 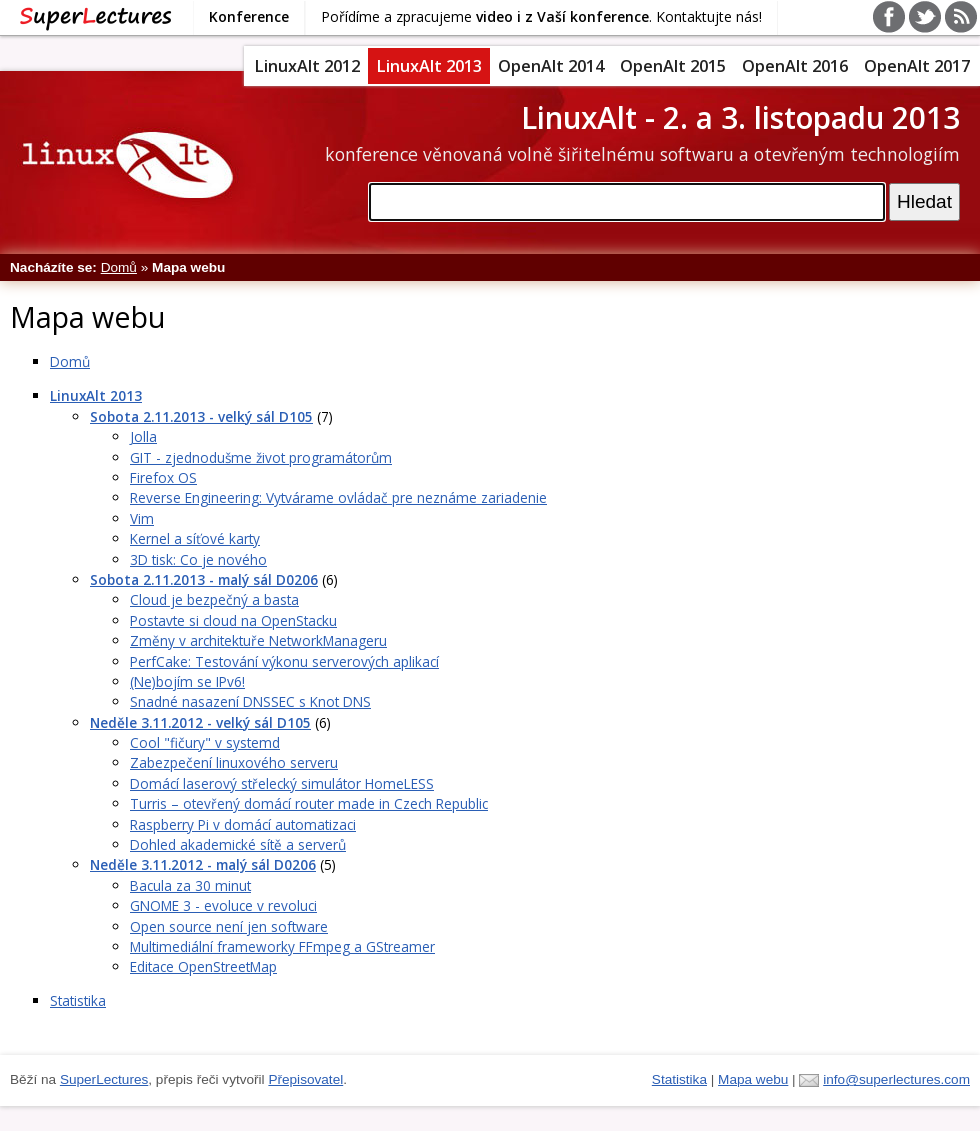 What do you see at coordinates (551, 66) in the screenshot?
I see `OpenAlt 2014` at bounding box center [551, 66].